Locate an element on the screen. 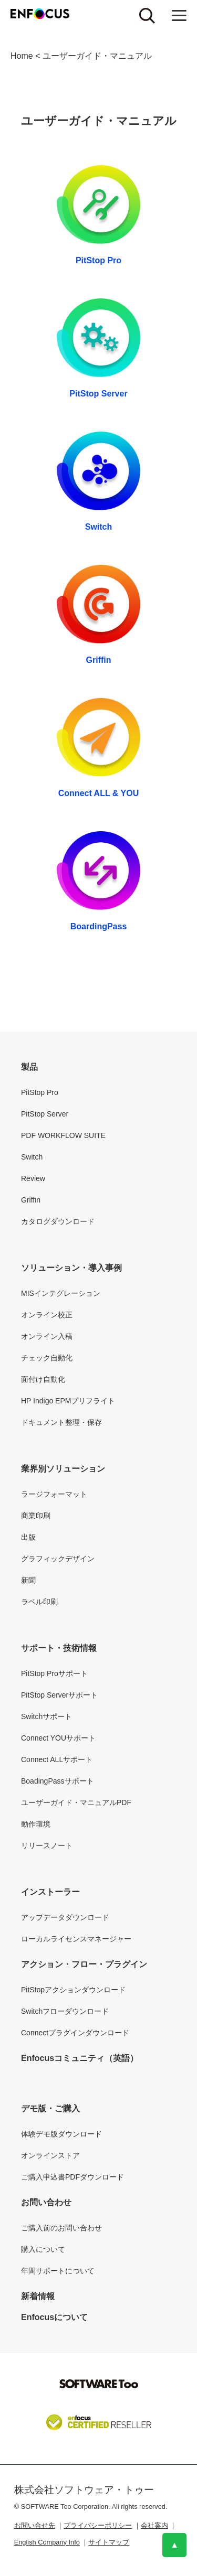  Switchサポート is located at coordinates (46, 1716).